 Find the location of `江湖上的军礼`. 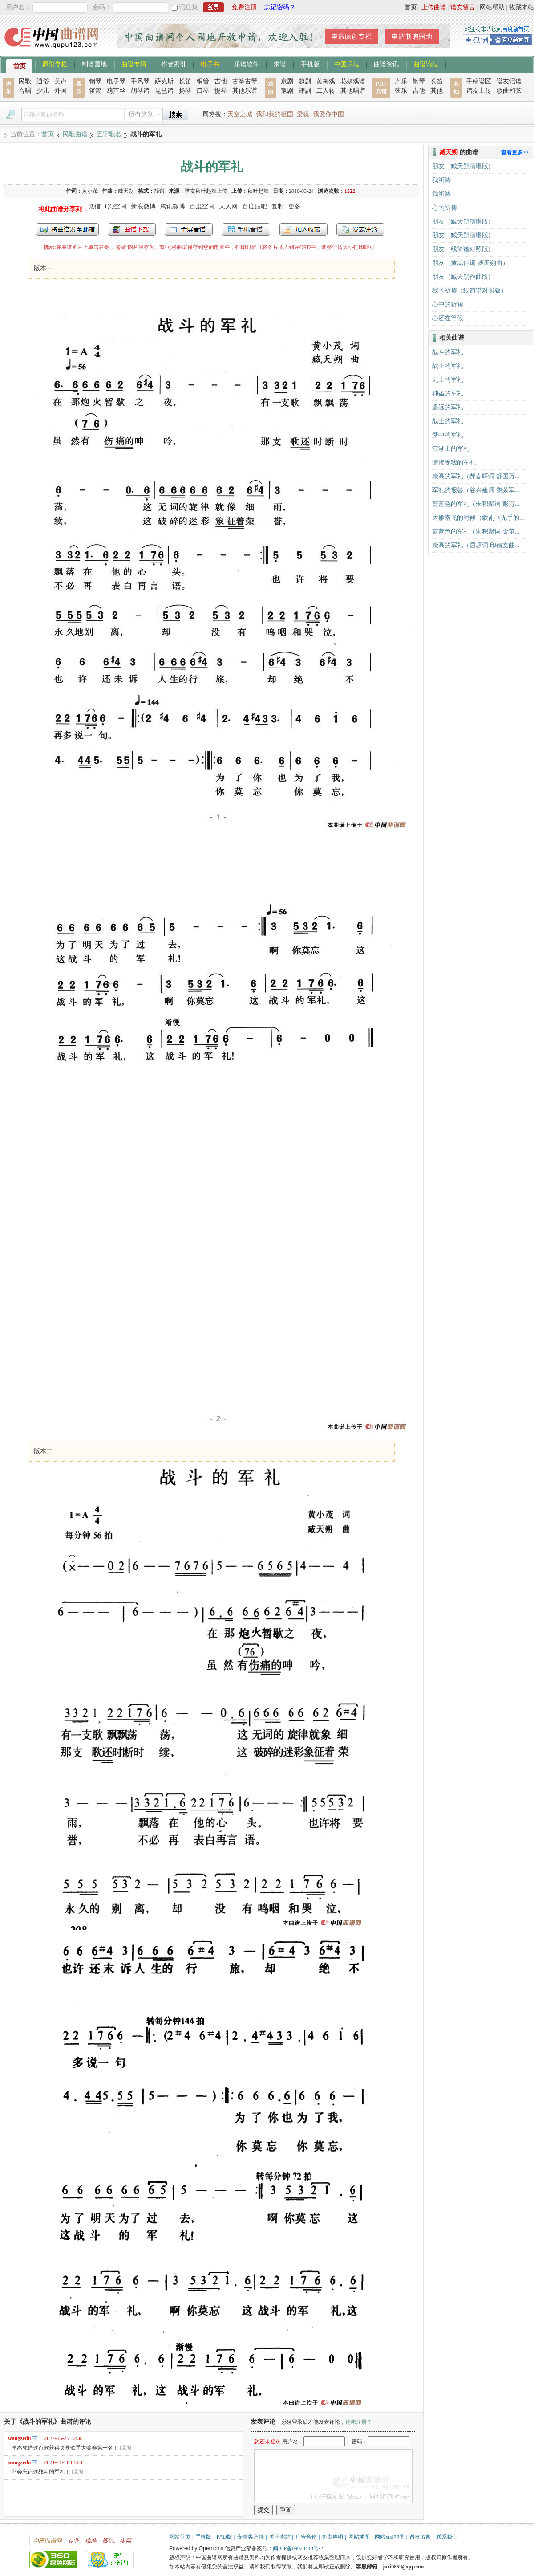

江湖上的军礼 is located at coordinates (450, 448).